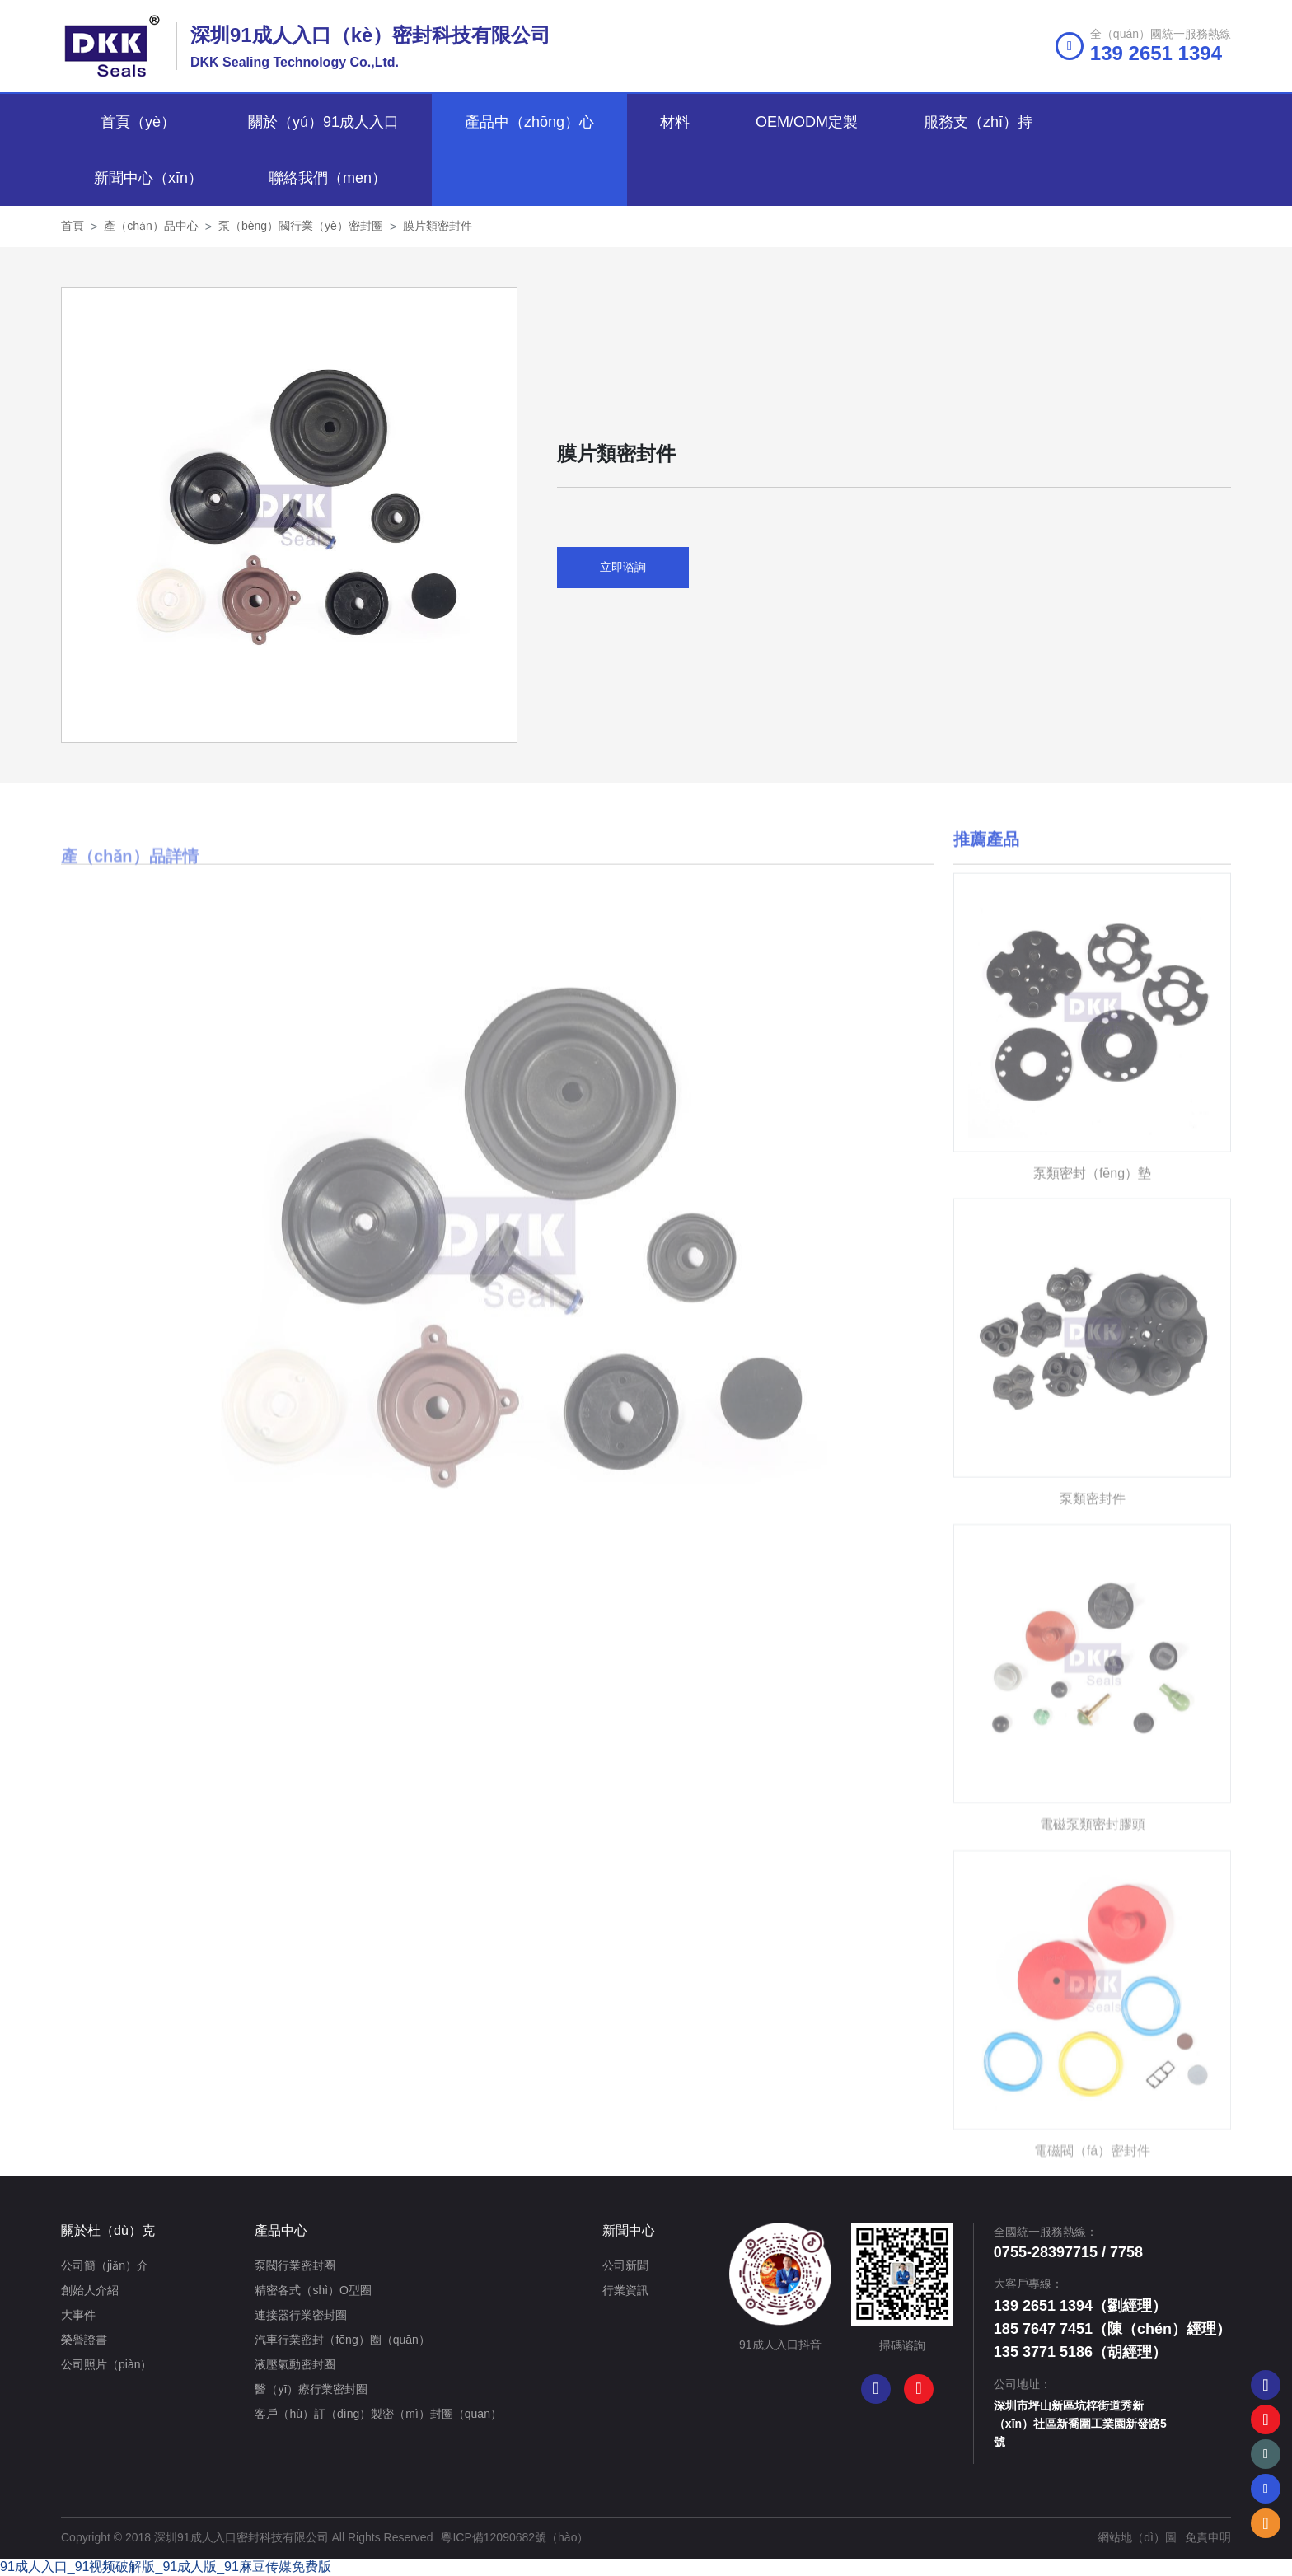 This screenshot has height=2576, width=1292. Describe the element at coordinates (165, 2567) in the screenshot. I see `91成人入口_91视频破解版_91成人版_91麻豆传媒免费版` at that location.